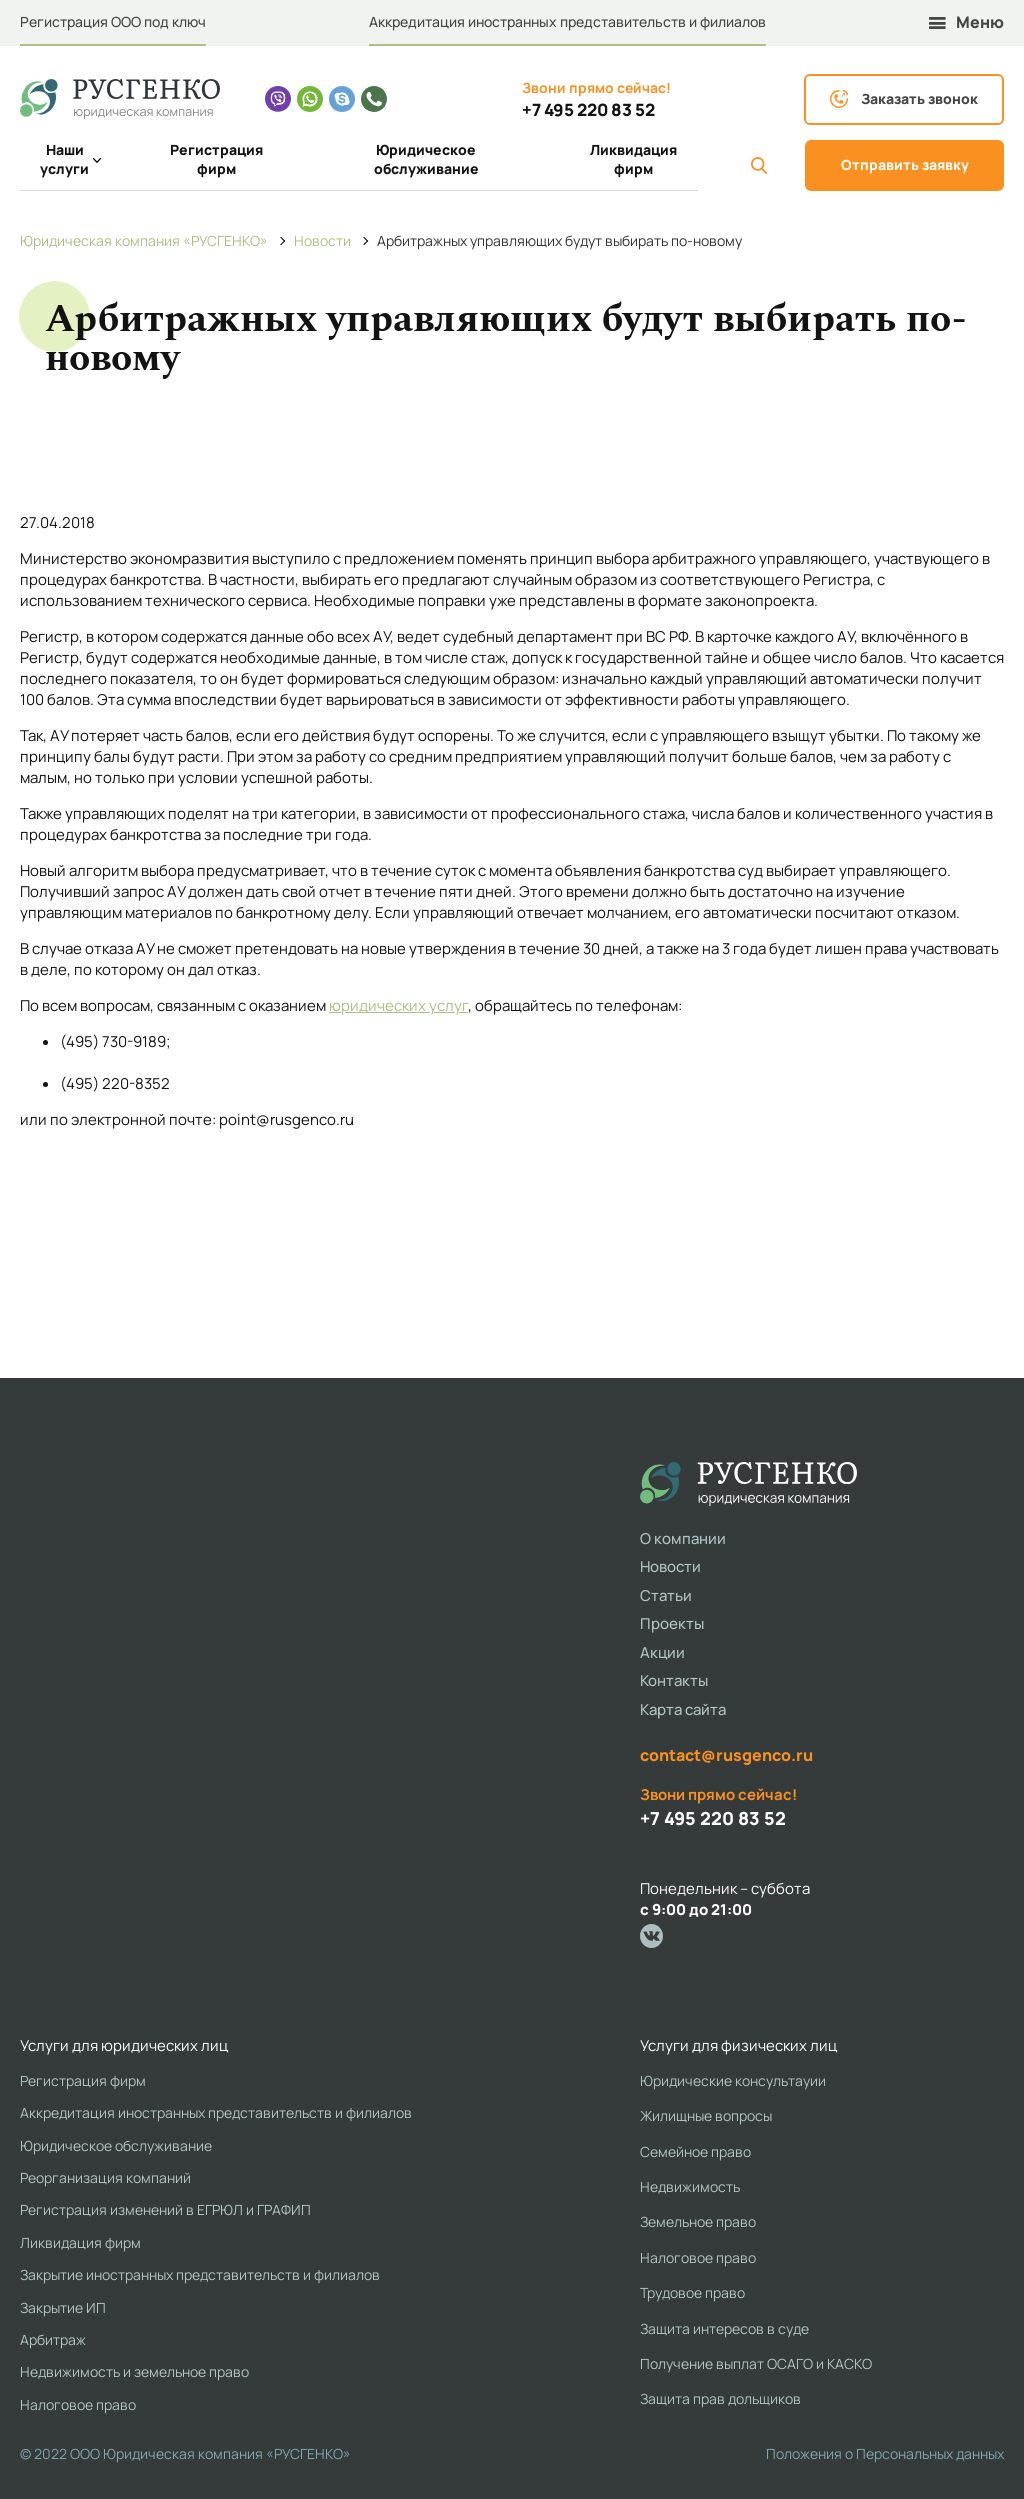 The width and height of the screenshot is (1024, 2499). I want to click on Регистрация фирм, so click(216, 159).